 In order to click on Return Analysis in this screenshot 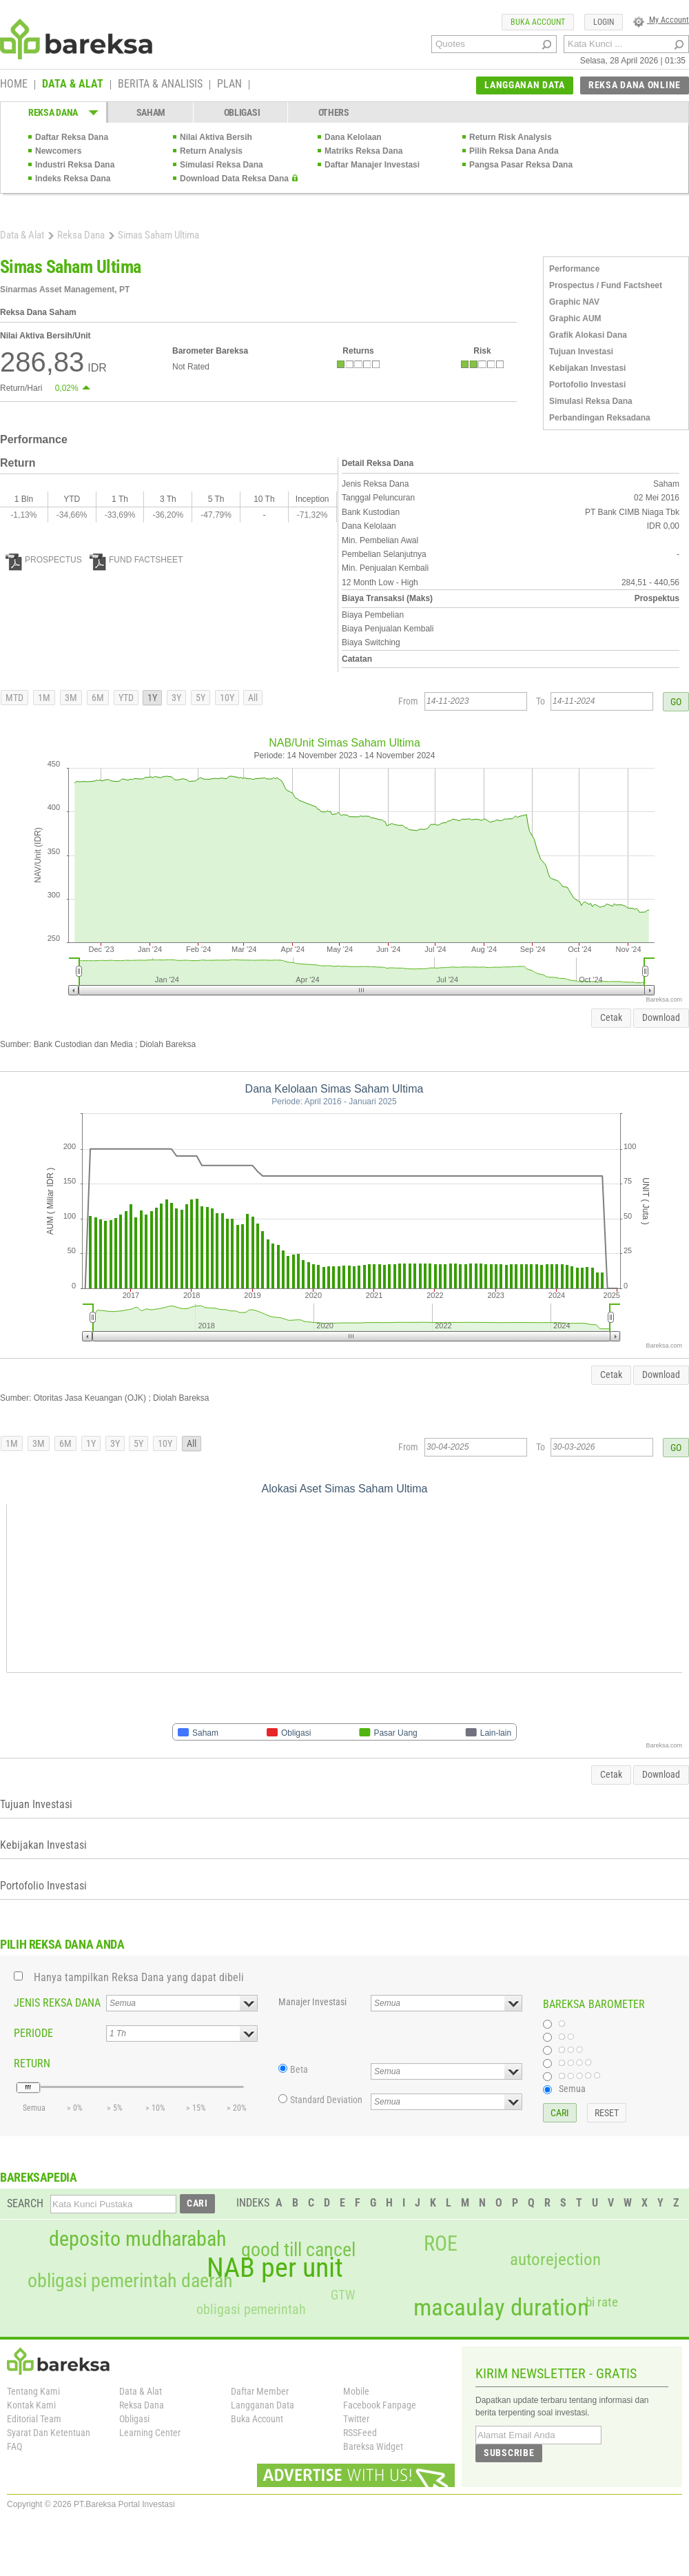, I will do `click(211, 151)`.